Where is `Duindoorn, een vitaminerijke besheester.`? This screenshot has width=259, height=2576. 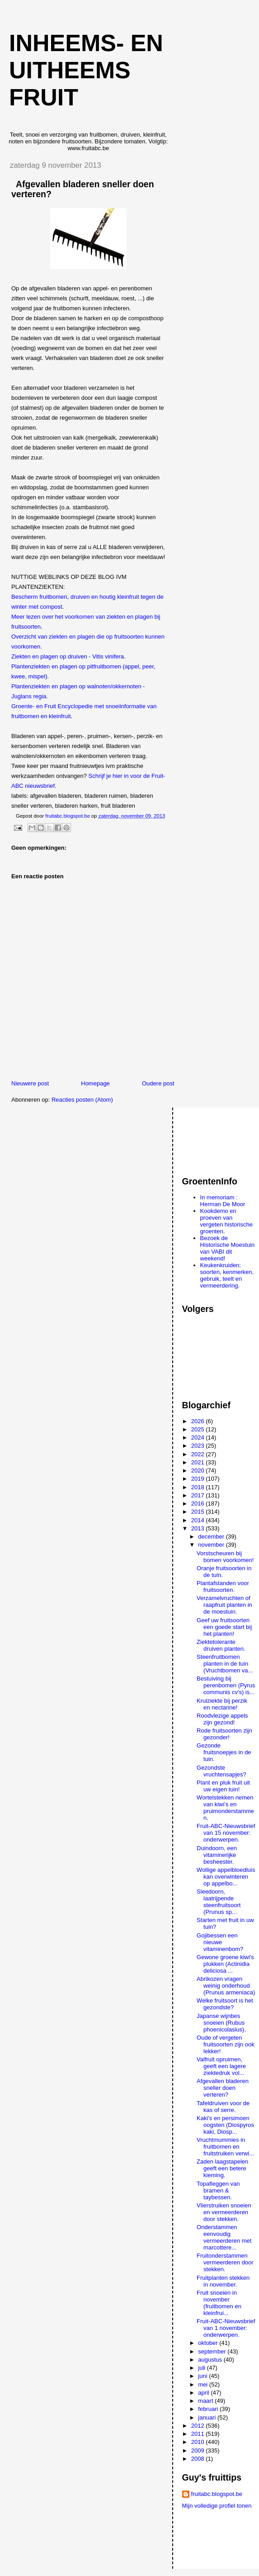
Duindoorn, een vitaminerijke besheester. is located at coordinates (217, 1855).